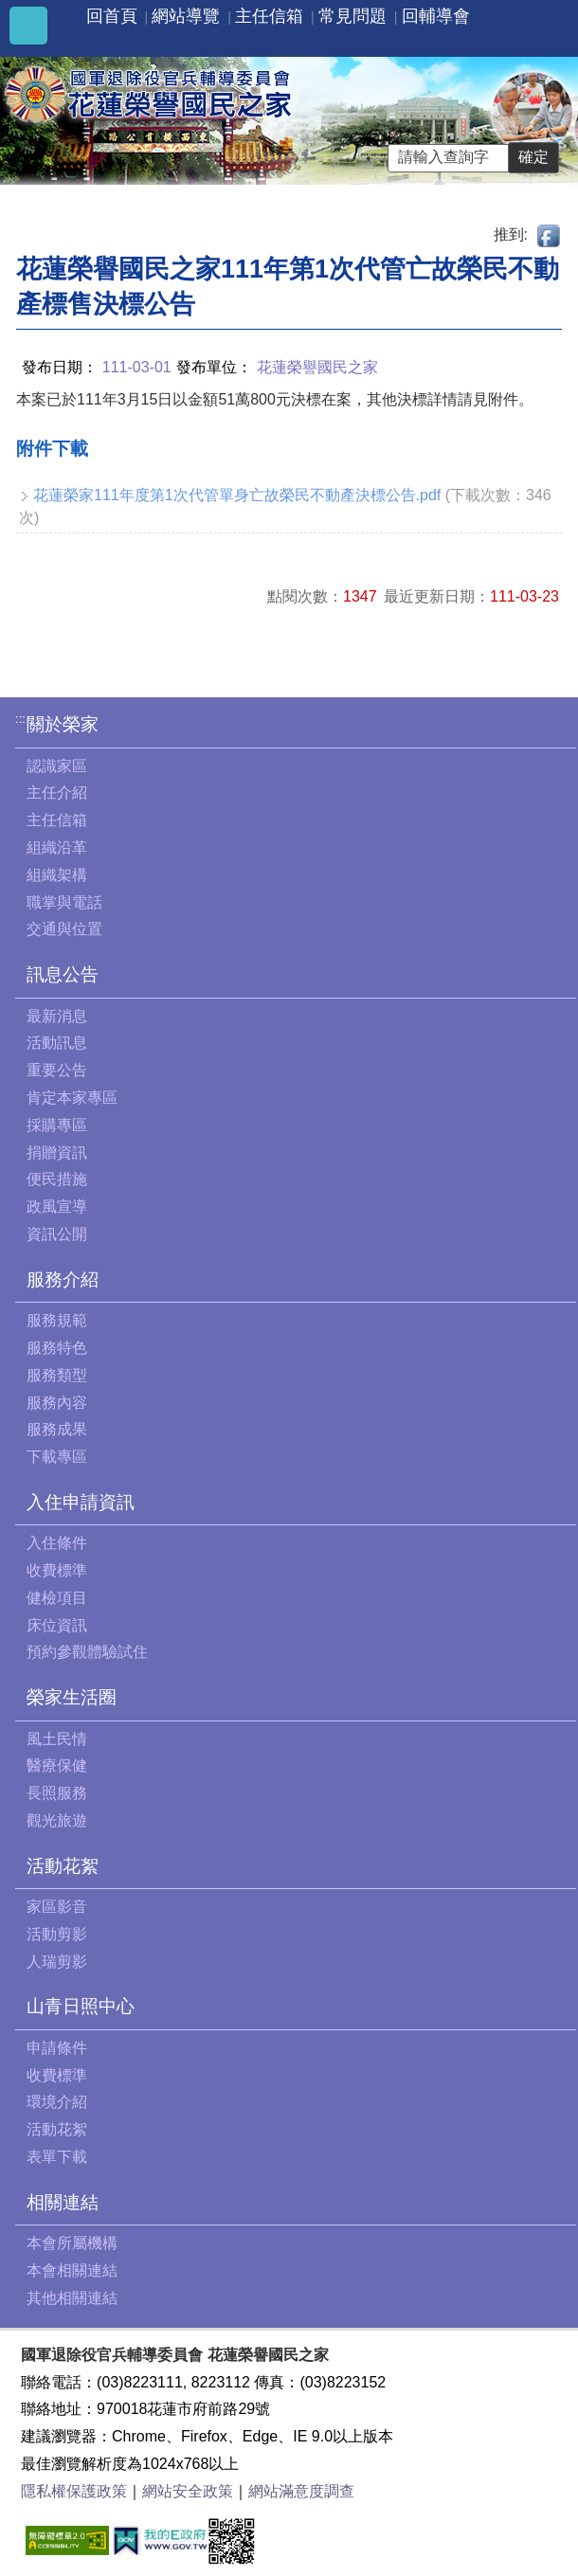 This screenshot has width=578, height=2576. What do you see at coordinates (72, 2298) in the screenshot?
I see `其他相關連結` at bounding box center [72, 2298].